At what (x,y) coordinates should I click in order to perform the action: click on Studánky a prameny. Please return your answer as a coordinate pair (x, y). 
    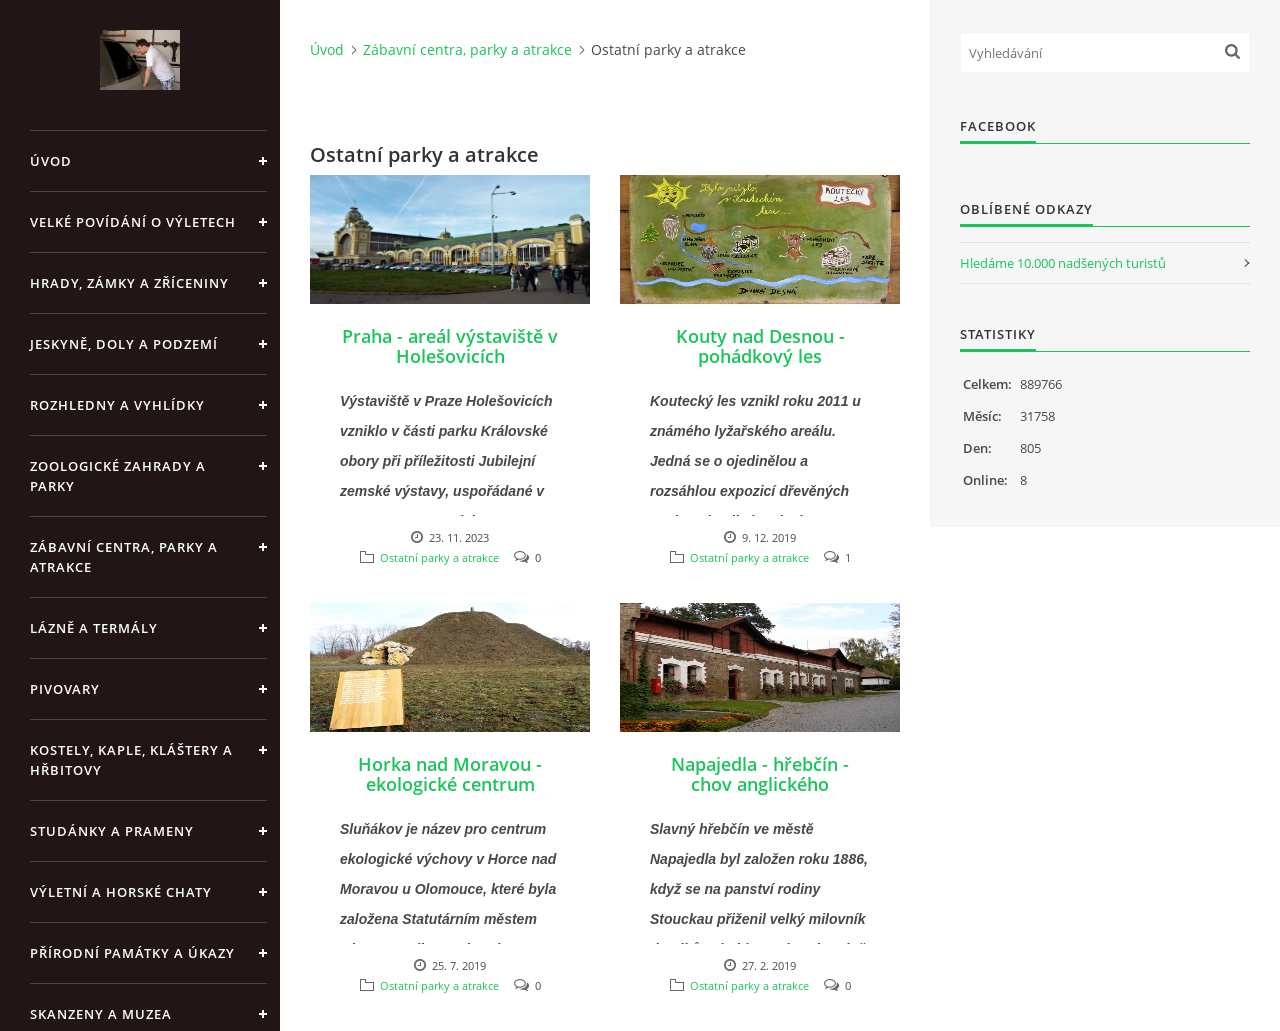
    Looking at the image, I should click on (112, 831).